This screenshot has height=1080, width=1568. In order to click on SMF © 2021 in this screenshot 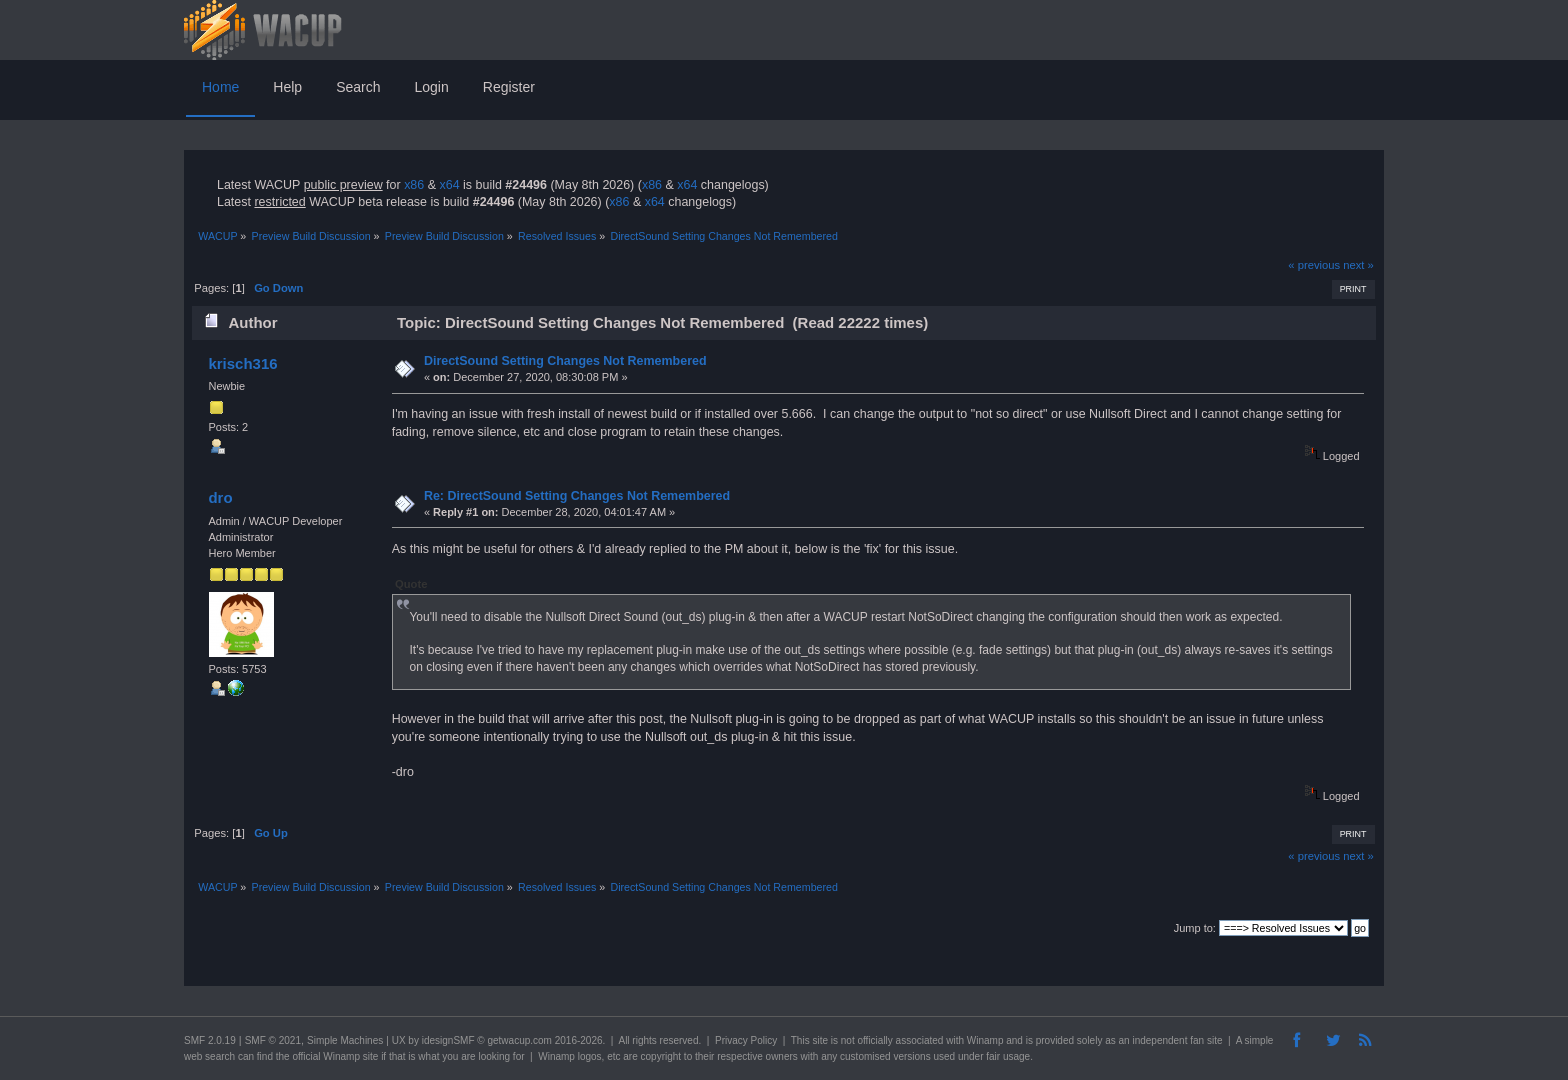, I will do `click(273, 1040)`.